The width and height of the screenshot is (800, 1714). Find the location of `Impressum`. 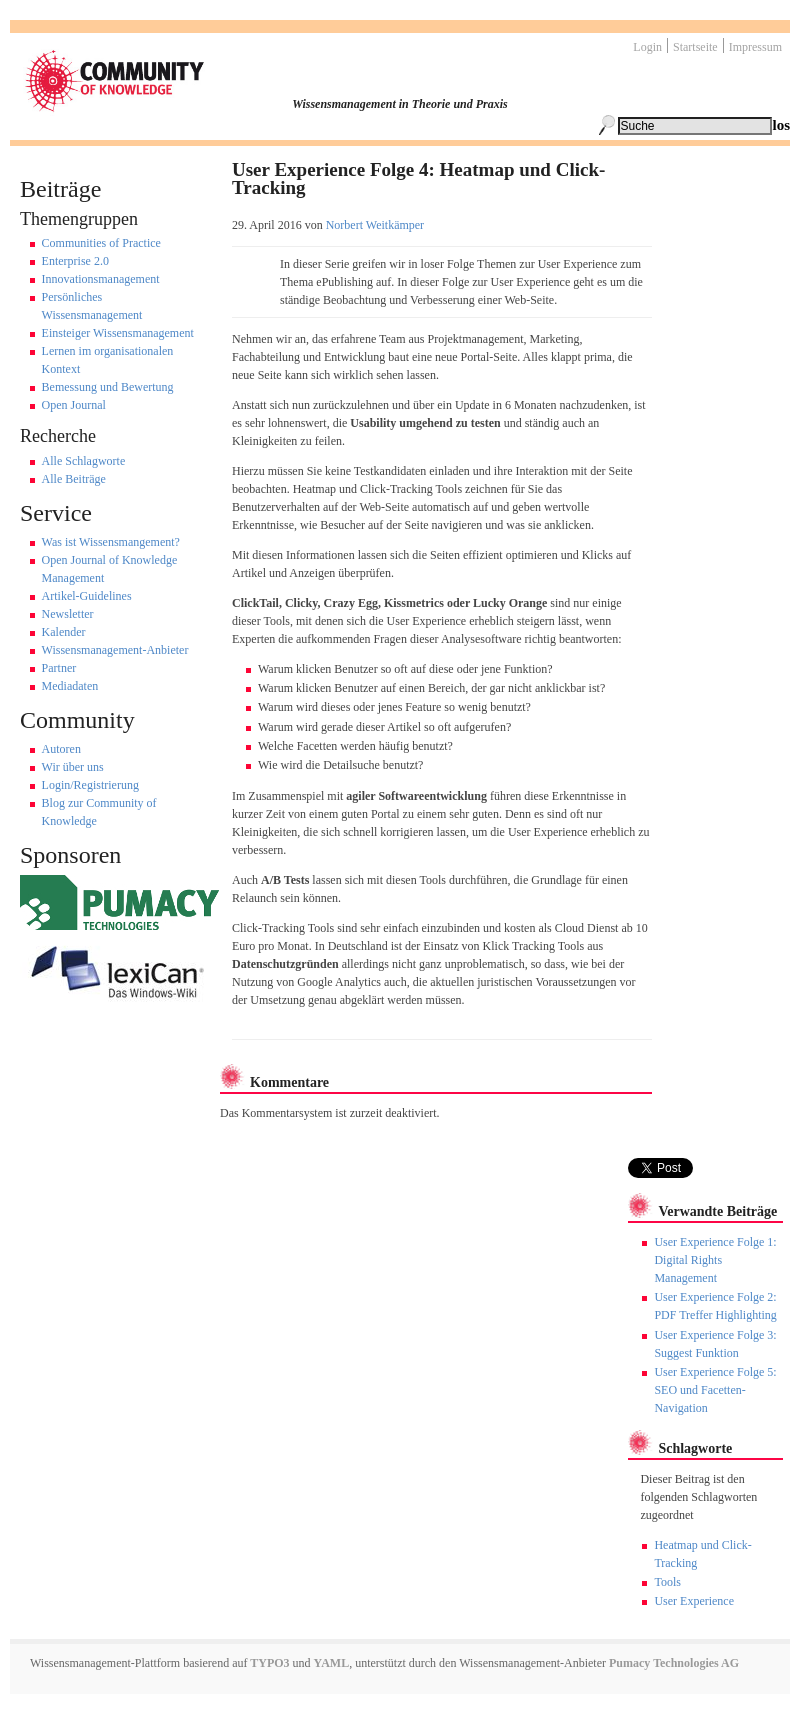

Impressum is located at coordinates (755, 47).